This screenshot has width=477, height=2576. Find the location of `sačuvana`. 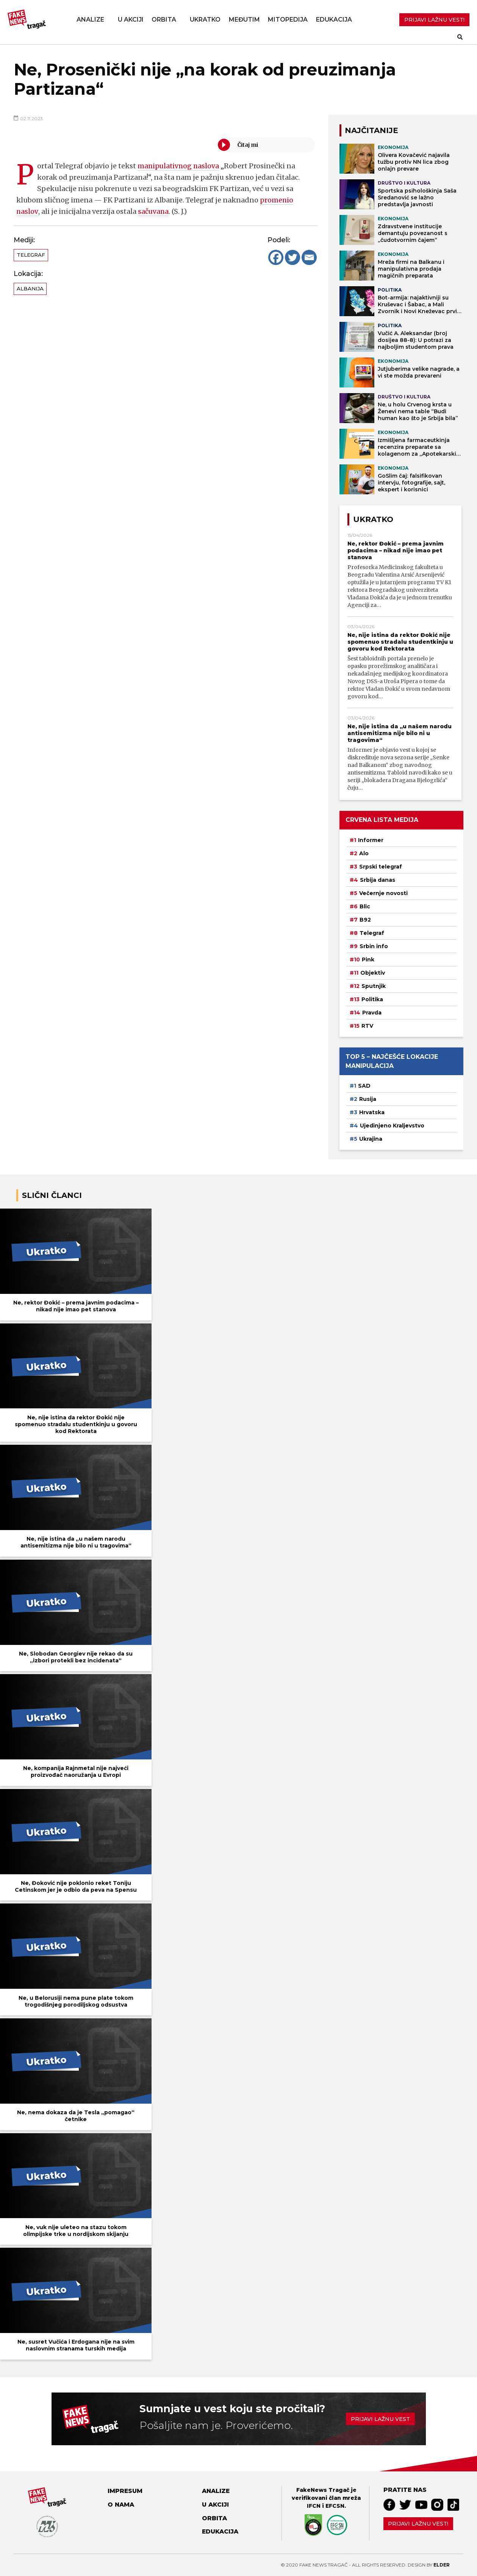

sačuvana is located at coordinates (153, 211).